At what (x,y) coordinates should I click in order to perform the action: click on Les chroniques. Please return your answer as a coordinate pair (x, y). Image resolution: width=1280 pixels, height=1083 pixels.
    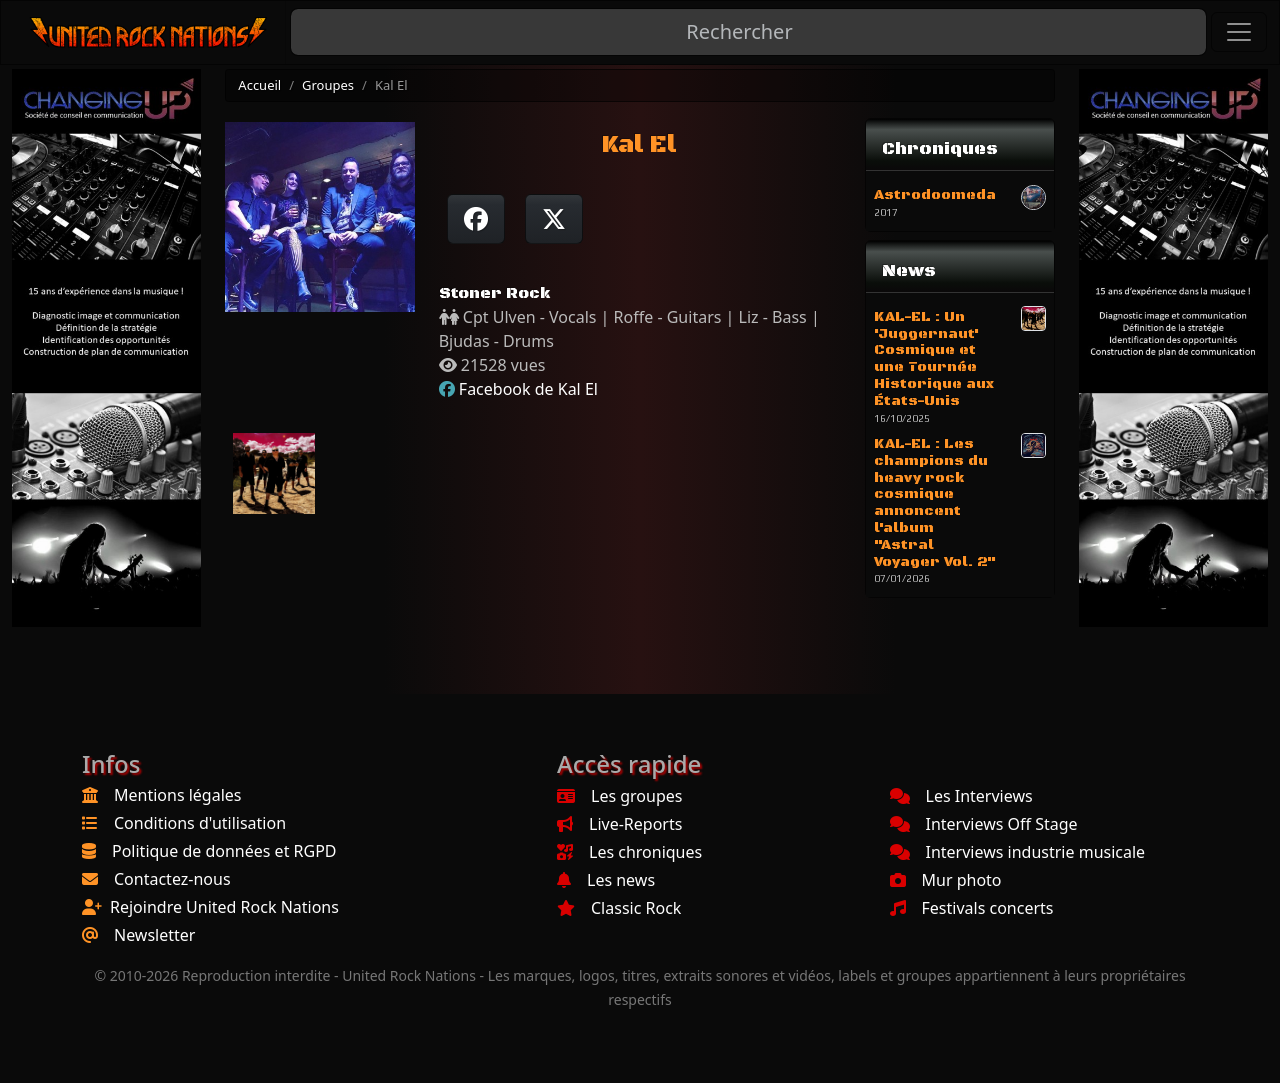
    Looking at the image, I should click on (629, 852).